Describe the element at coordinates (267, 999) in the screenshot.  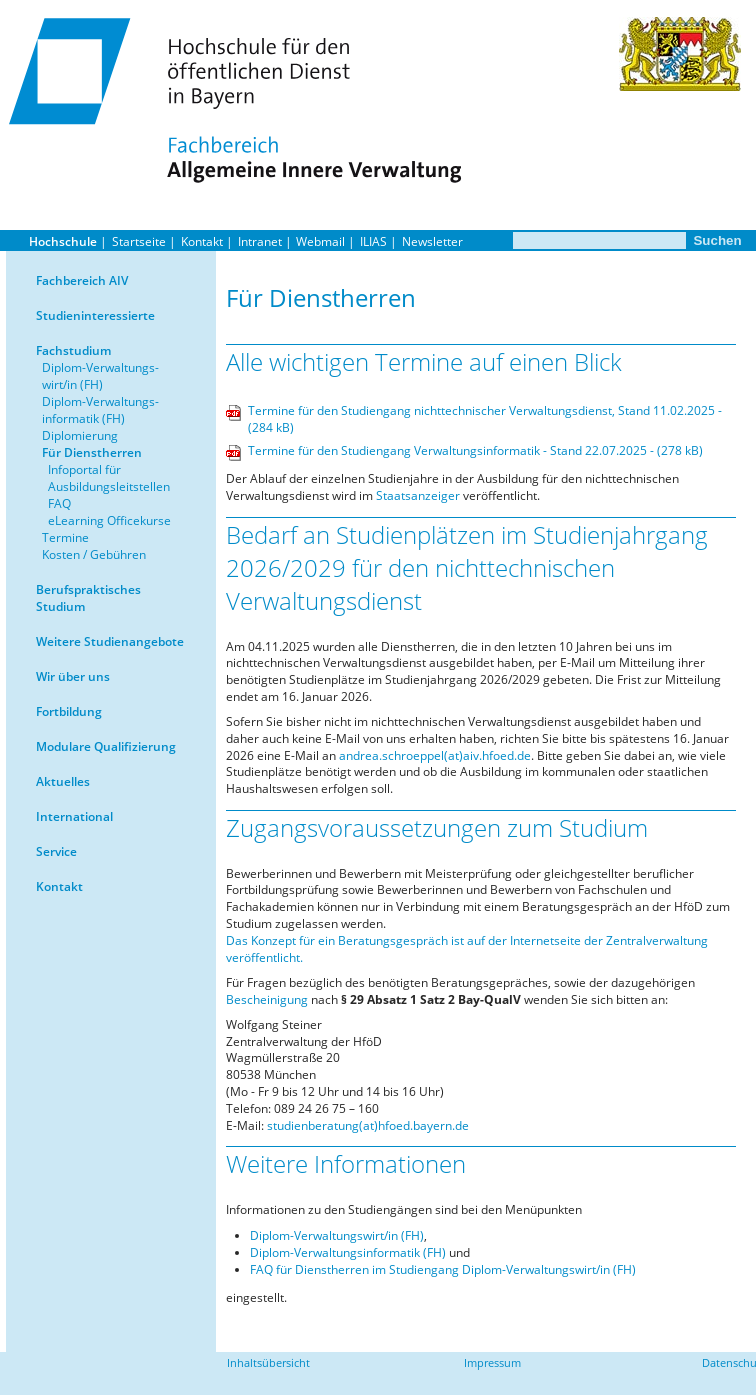
I see `Bescheinigung` at that location.